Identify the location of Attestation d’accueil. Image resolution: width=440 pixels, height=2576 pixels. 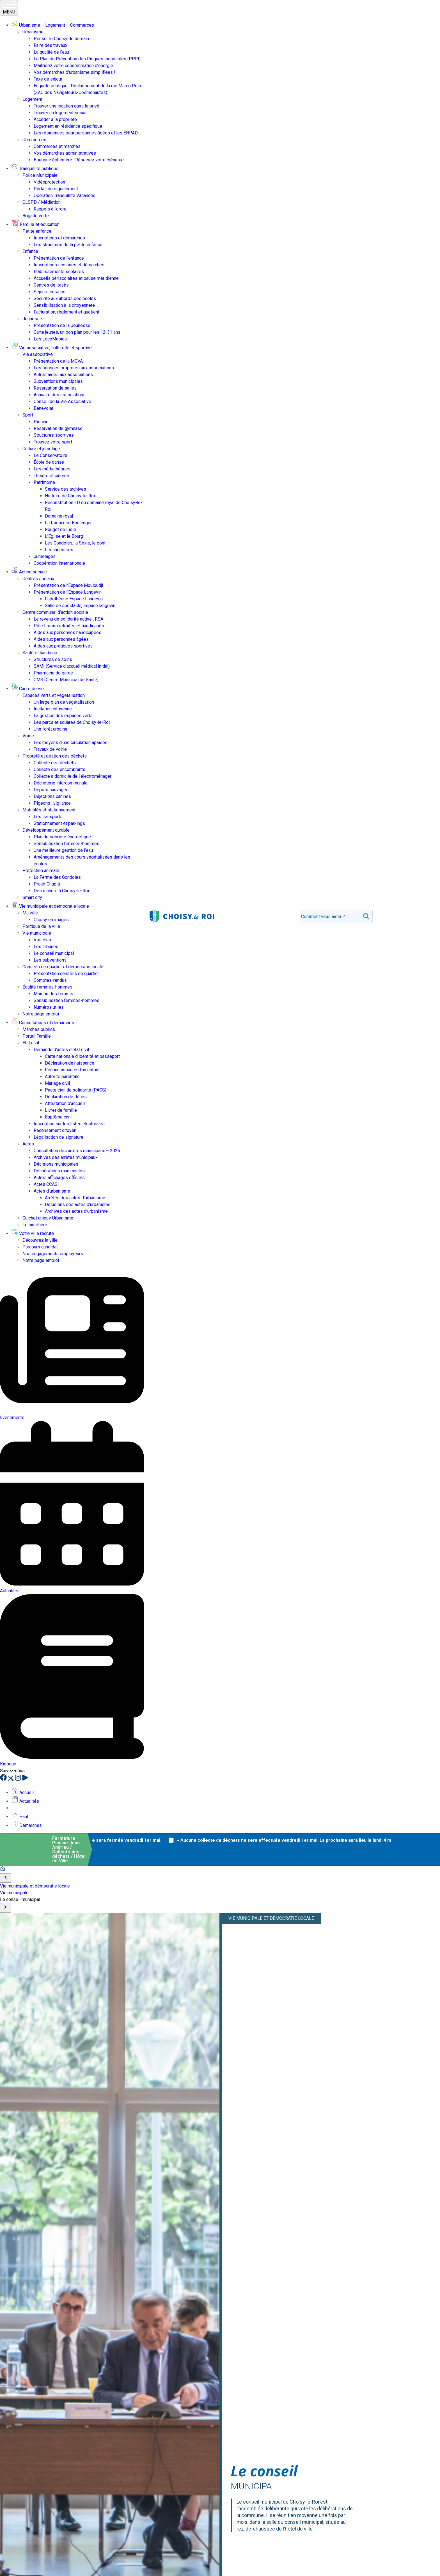
(65, 1103).